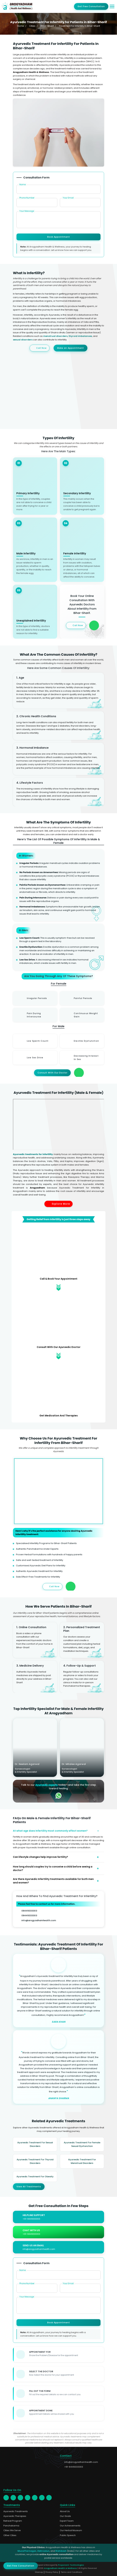  Describe the element at coordinates (58, 1204) in the screenshot. I see `Explore More` at that location.